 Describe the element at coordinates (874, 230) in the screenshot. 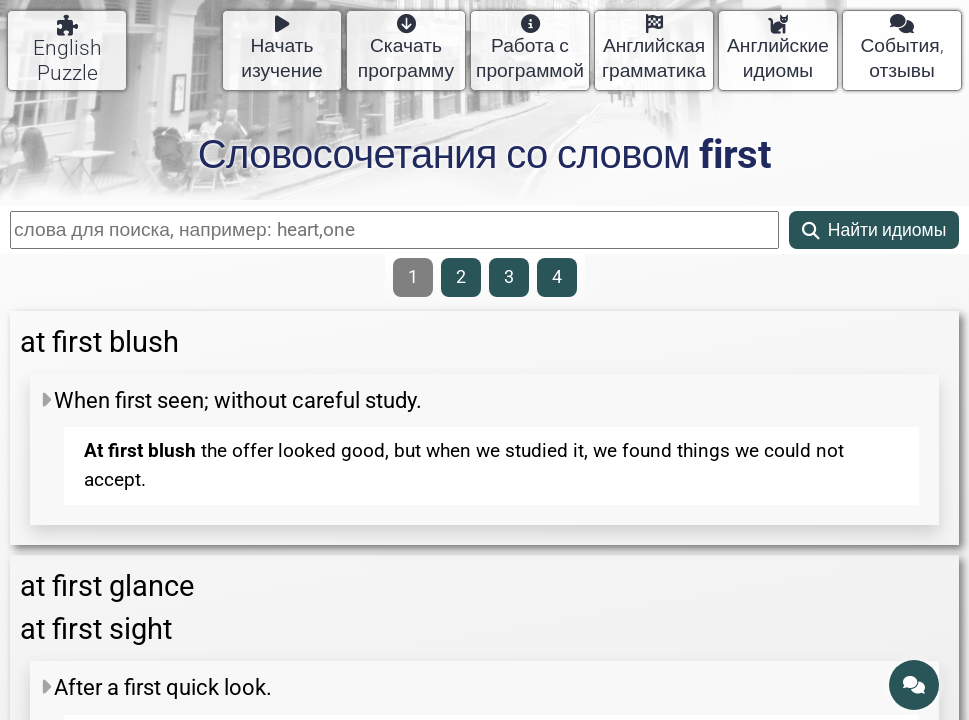

I see `Найти идиомы` at that location.